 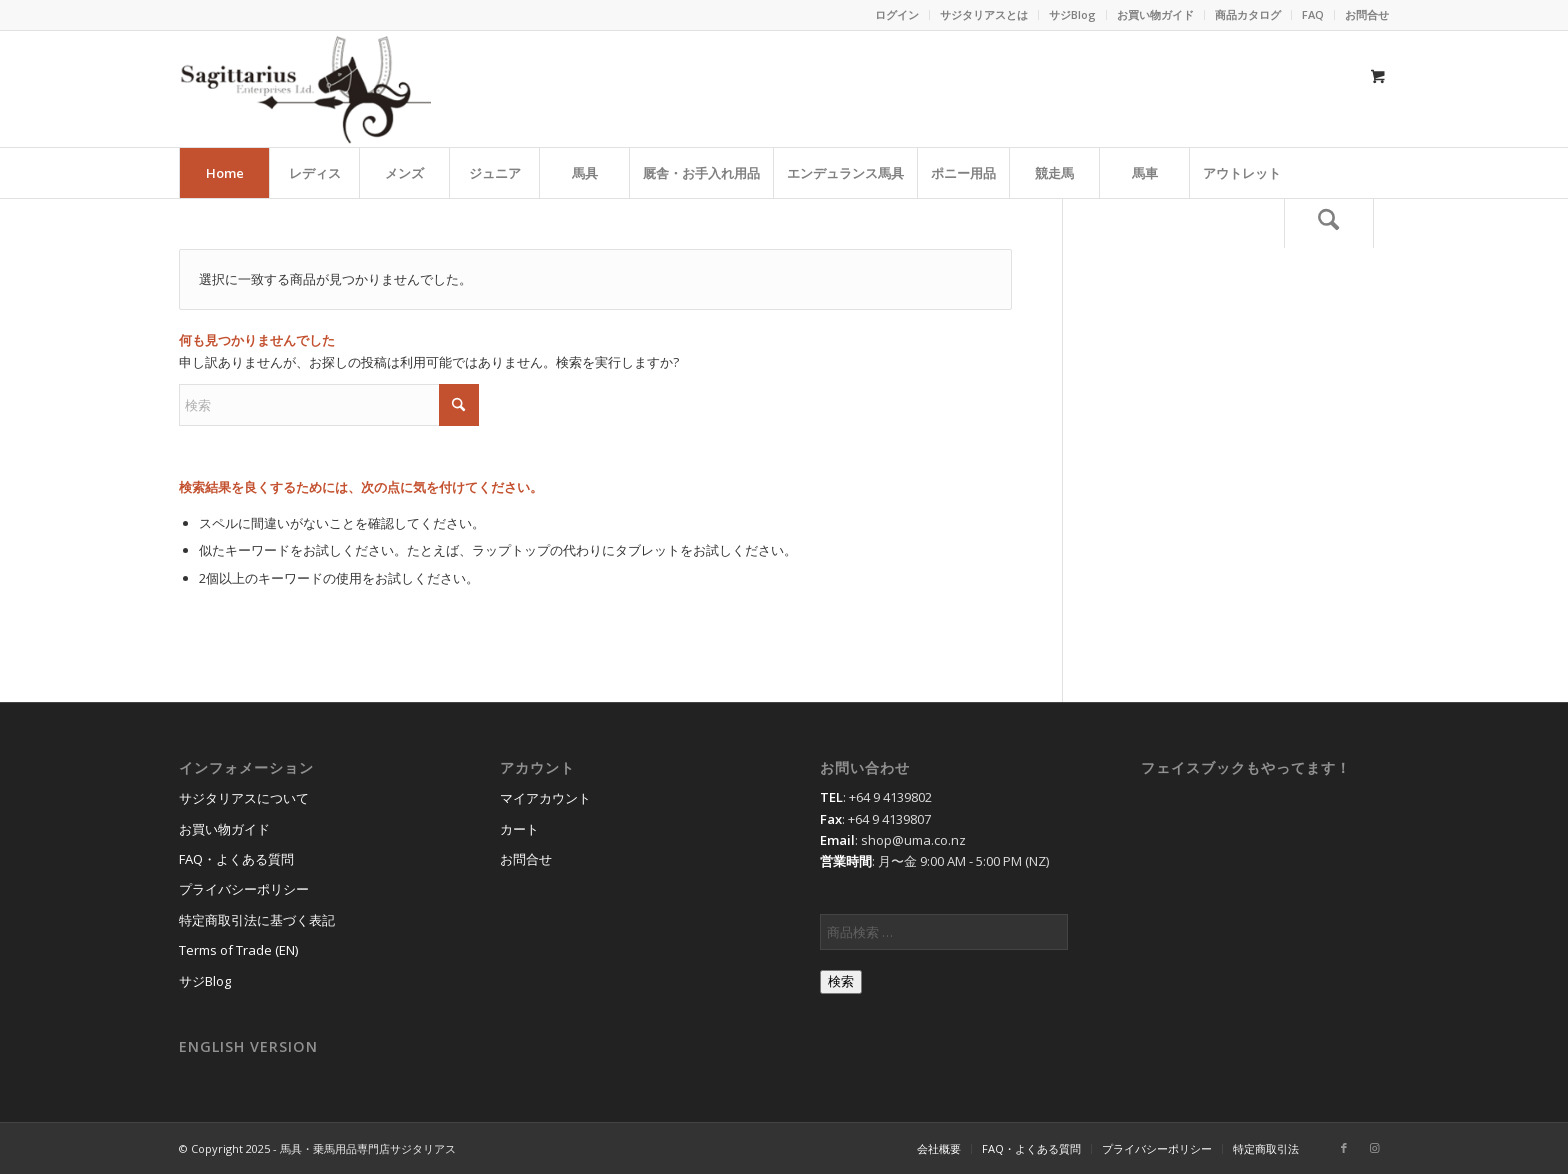 I want to click on 商品カタログ, so click(x=1248, y=14).